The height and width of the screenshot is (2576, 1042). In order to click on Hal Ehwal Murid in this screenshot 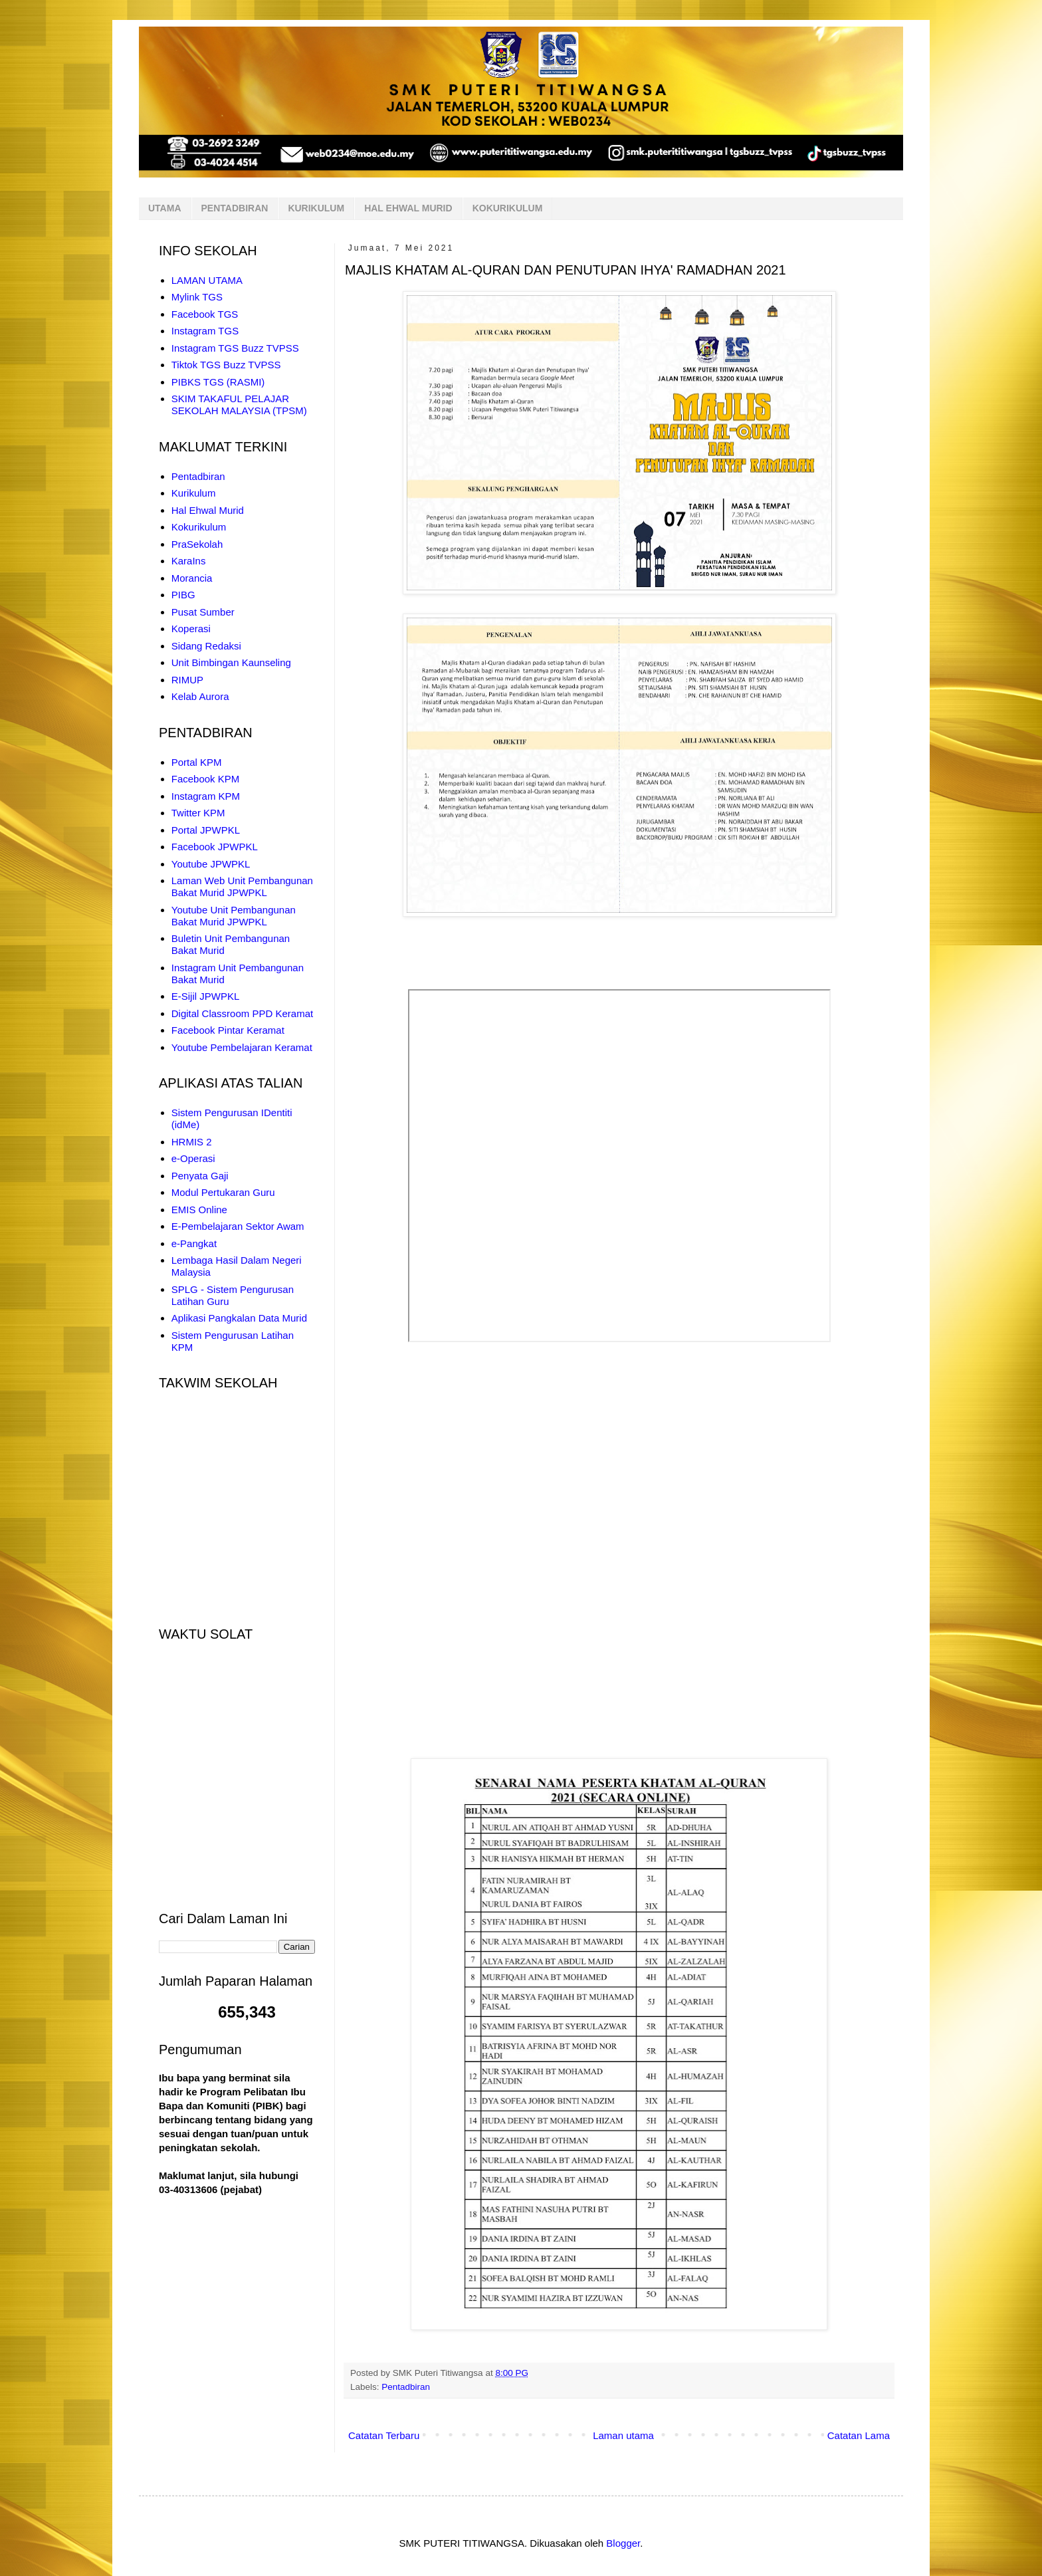, I will do `click(207, 510)`.